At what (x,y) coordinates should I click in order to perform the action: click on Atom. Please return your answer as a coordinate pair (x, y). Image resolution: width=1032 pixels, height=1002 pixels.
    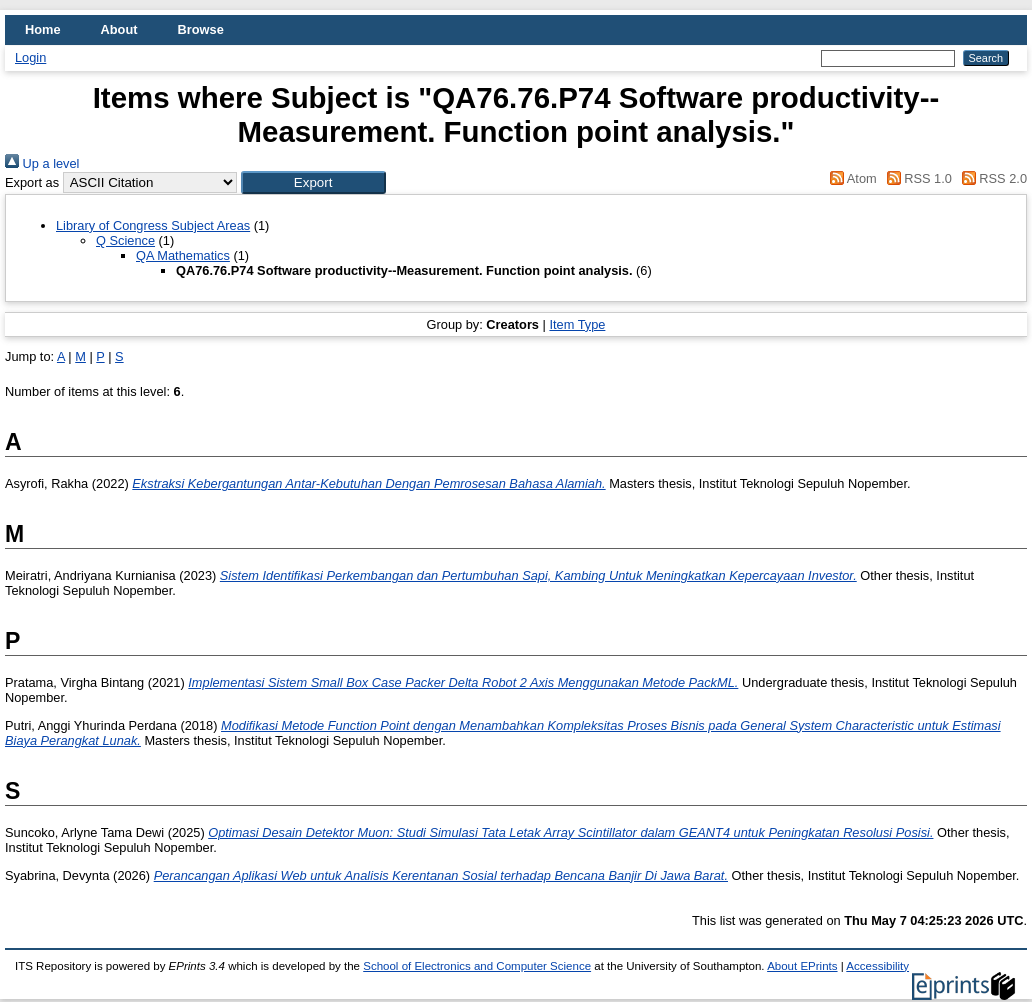
    Looking at the image, I should click on (850, 178).